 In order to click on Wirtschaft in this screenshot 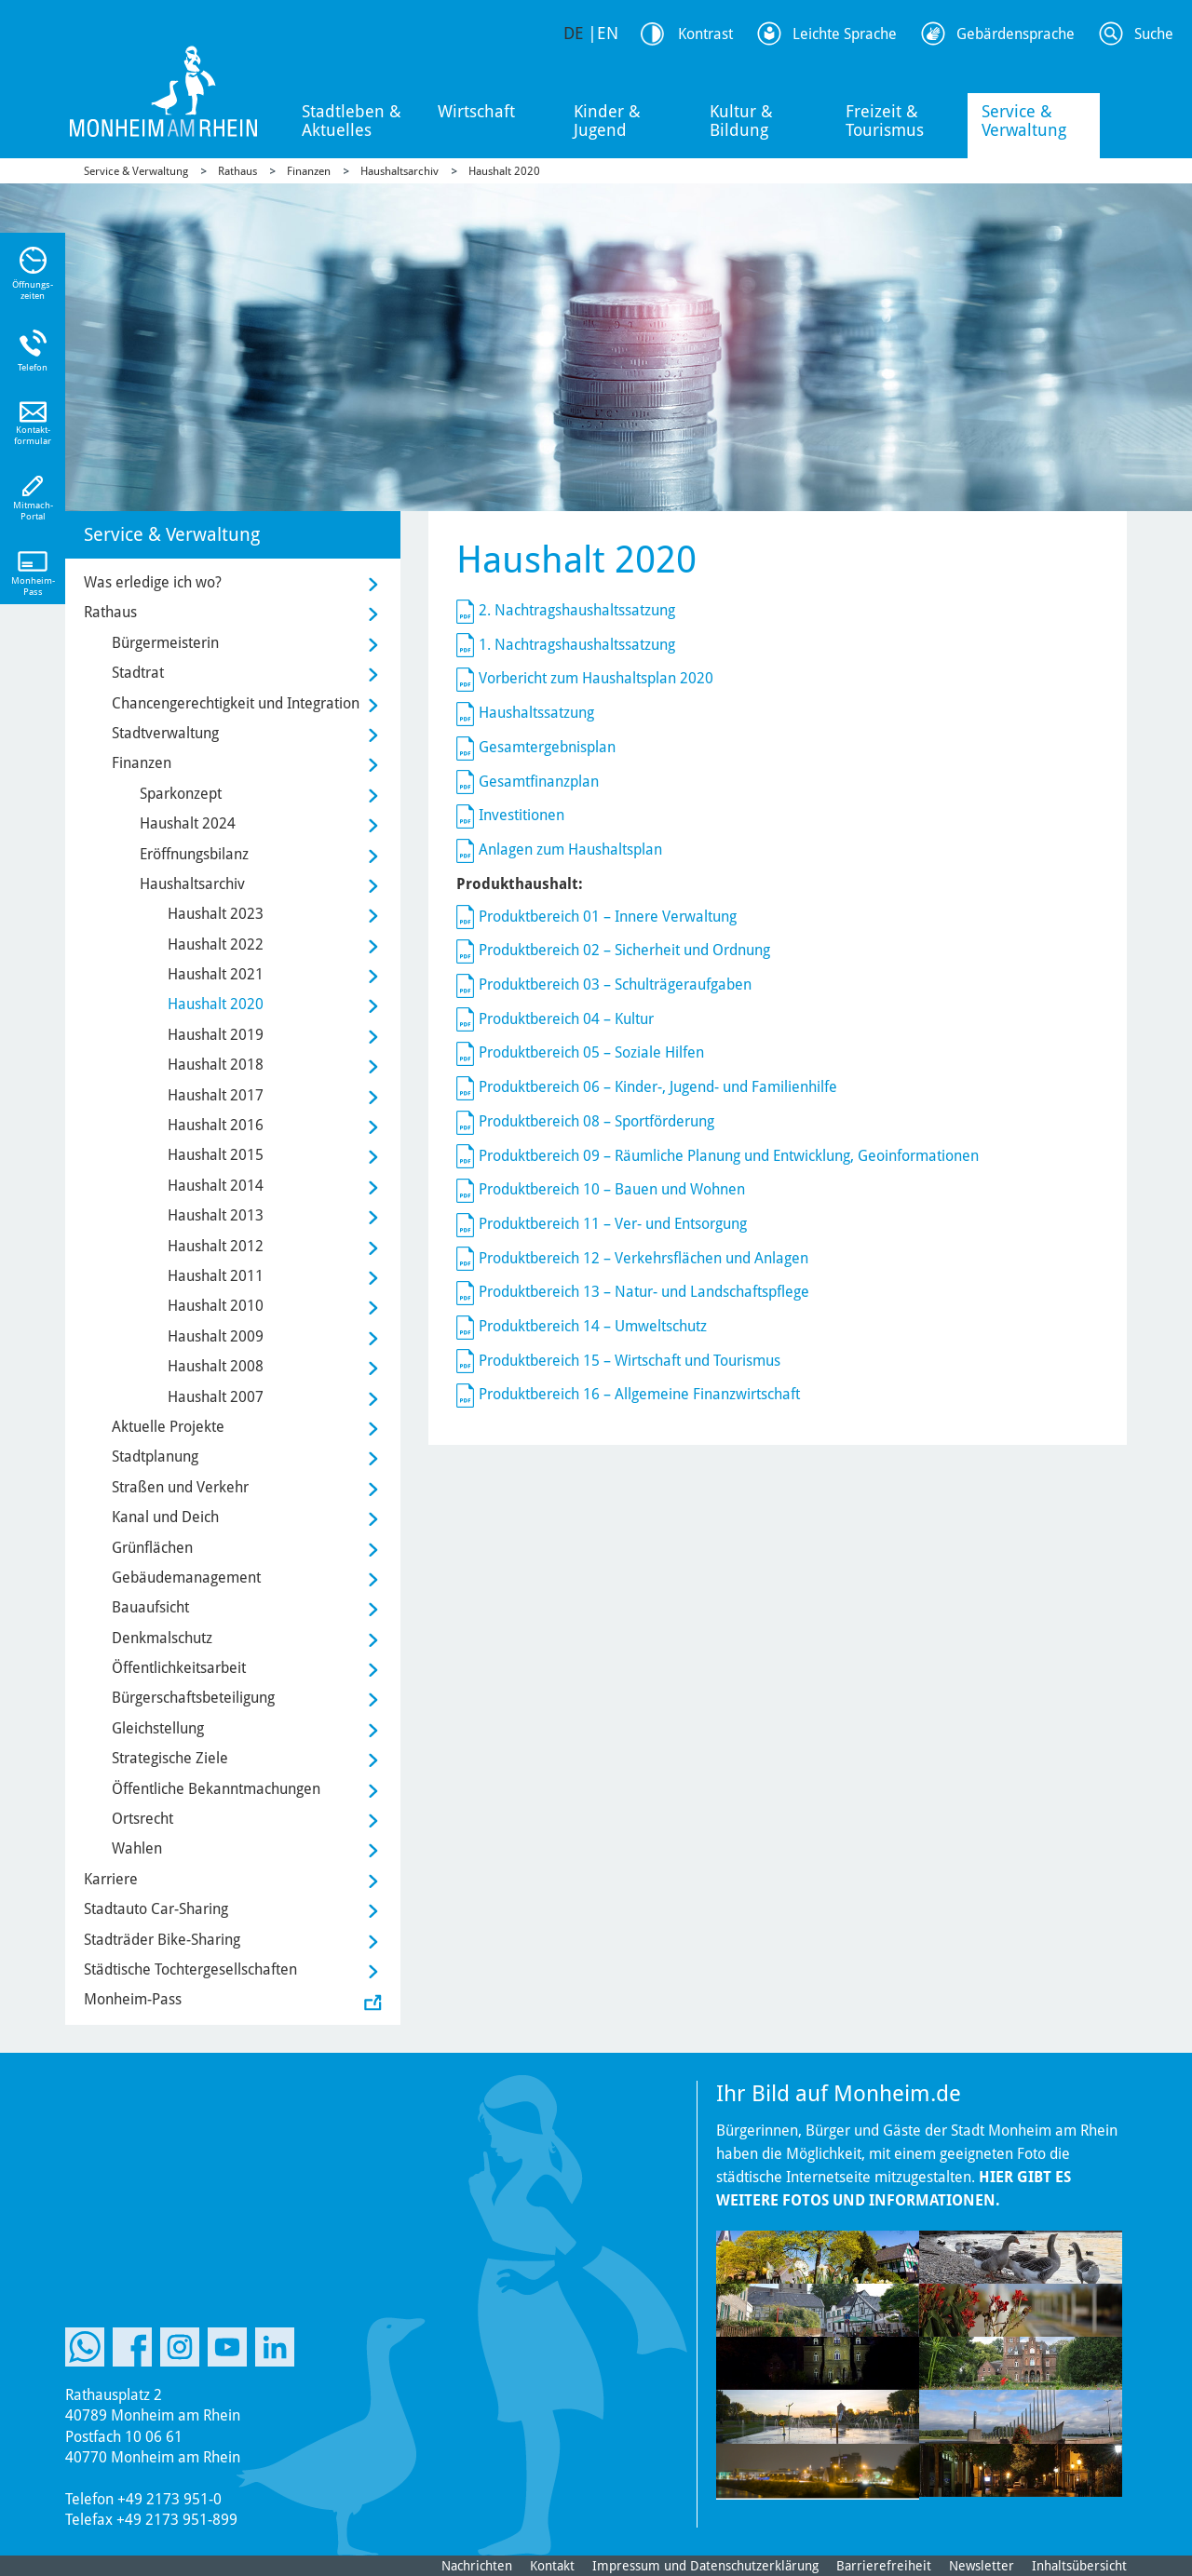, I will do `click(476, 111)`.